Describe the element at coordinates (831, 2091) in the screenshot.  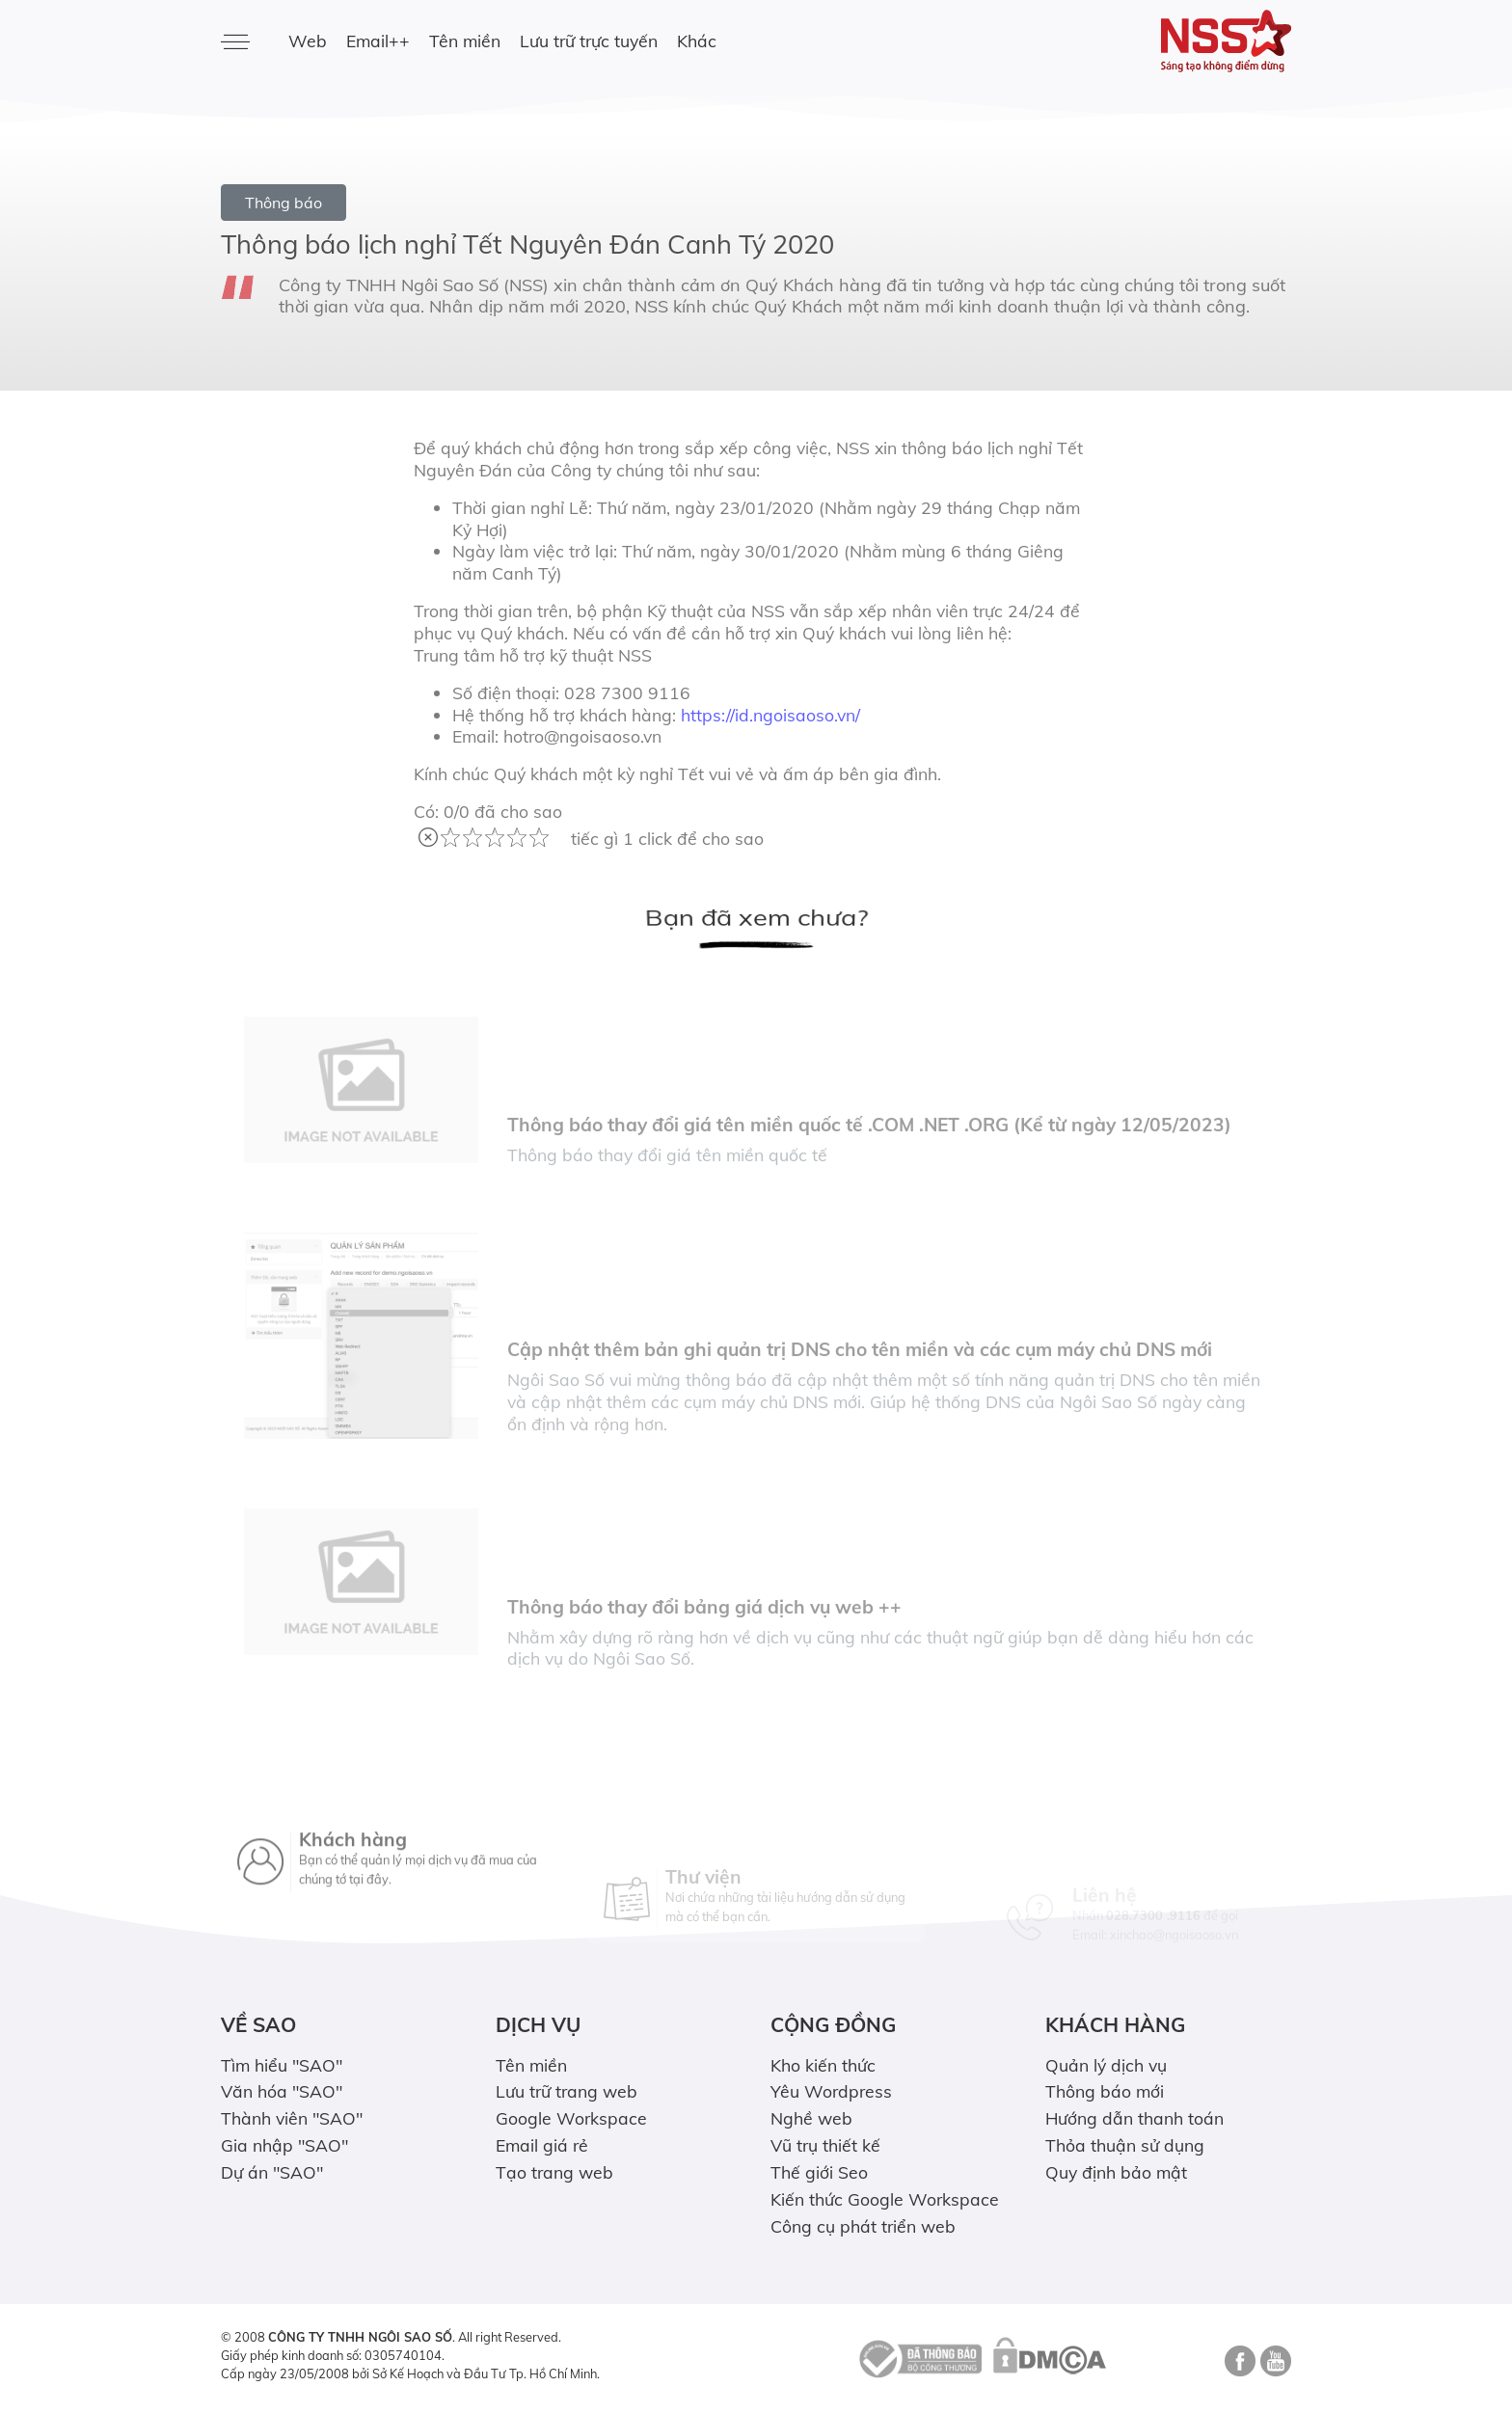
I see `Yêu Wordpress` at that location.